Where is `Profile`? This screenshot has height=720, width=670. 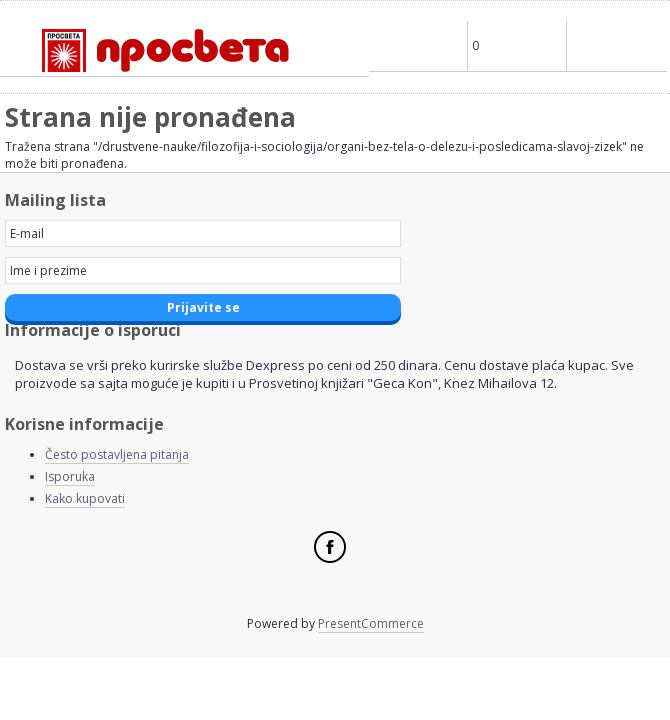
Profile is located at coordinates (418, 46).